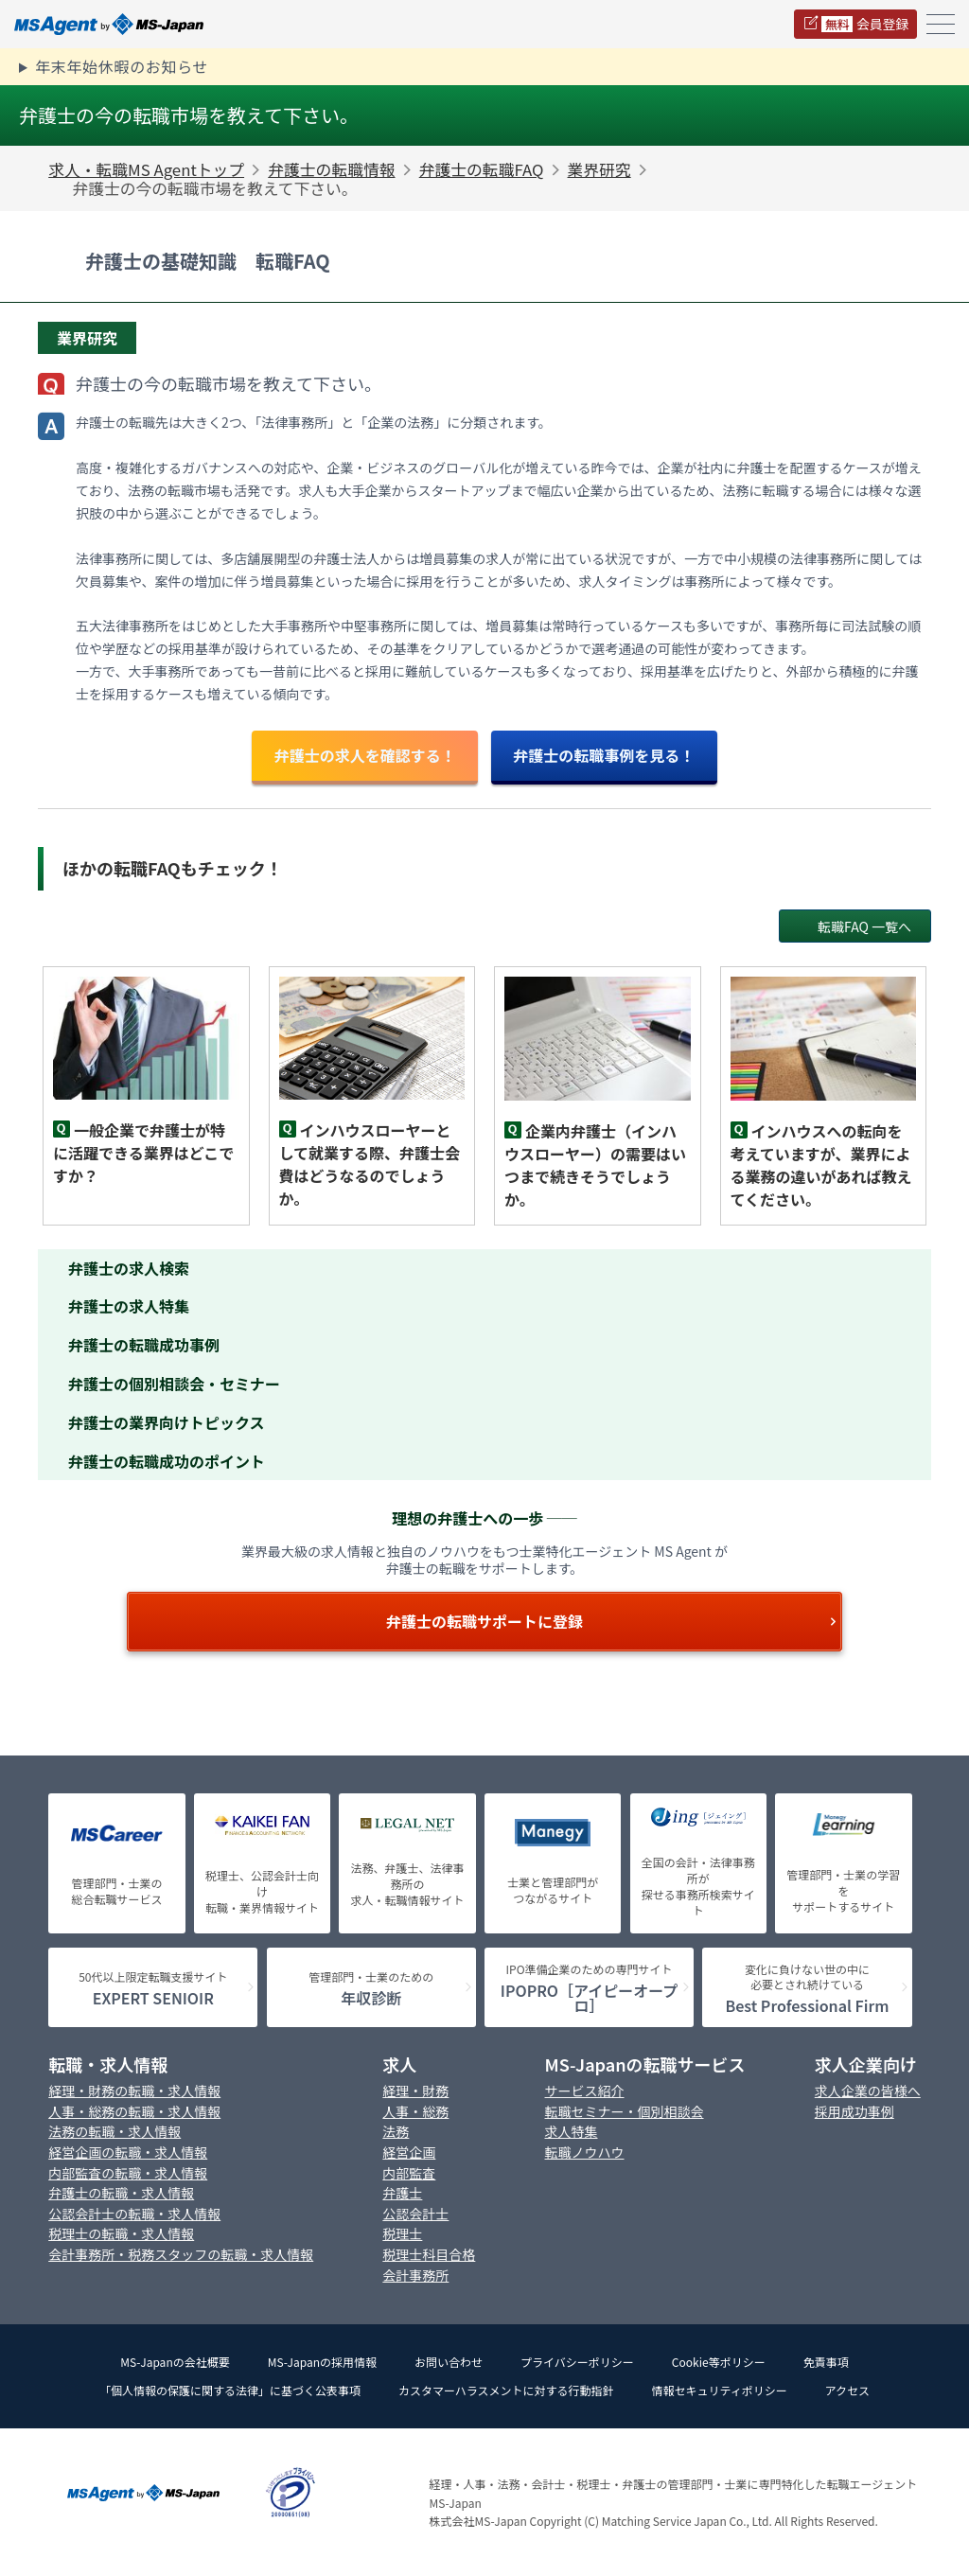  I want to click on 弁護士の転職情報, so click(331, 169).